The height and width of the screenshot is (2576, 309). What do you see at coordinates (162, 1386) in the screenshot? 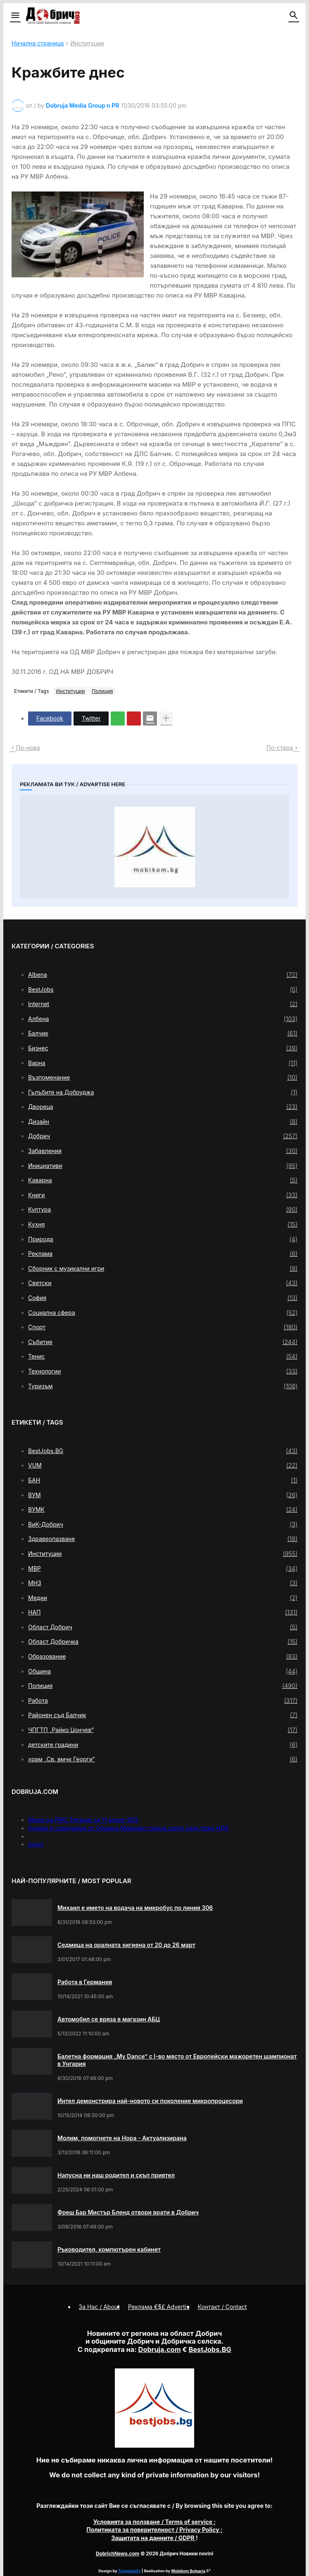
I see `Туризъм` at bounding box center [162, 1386].